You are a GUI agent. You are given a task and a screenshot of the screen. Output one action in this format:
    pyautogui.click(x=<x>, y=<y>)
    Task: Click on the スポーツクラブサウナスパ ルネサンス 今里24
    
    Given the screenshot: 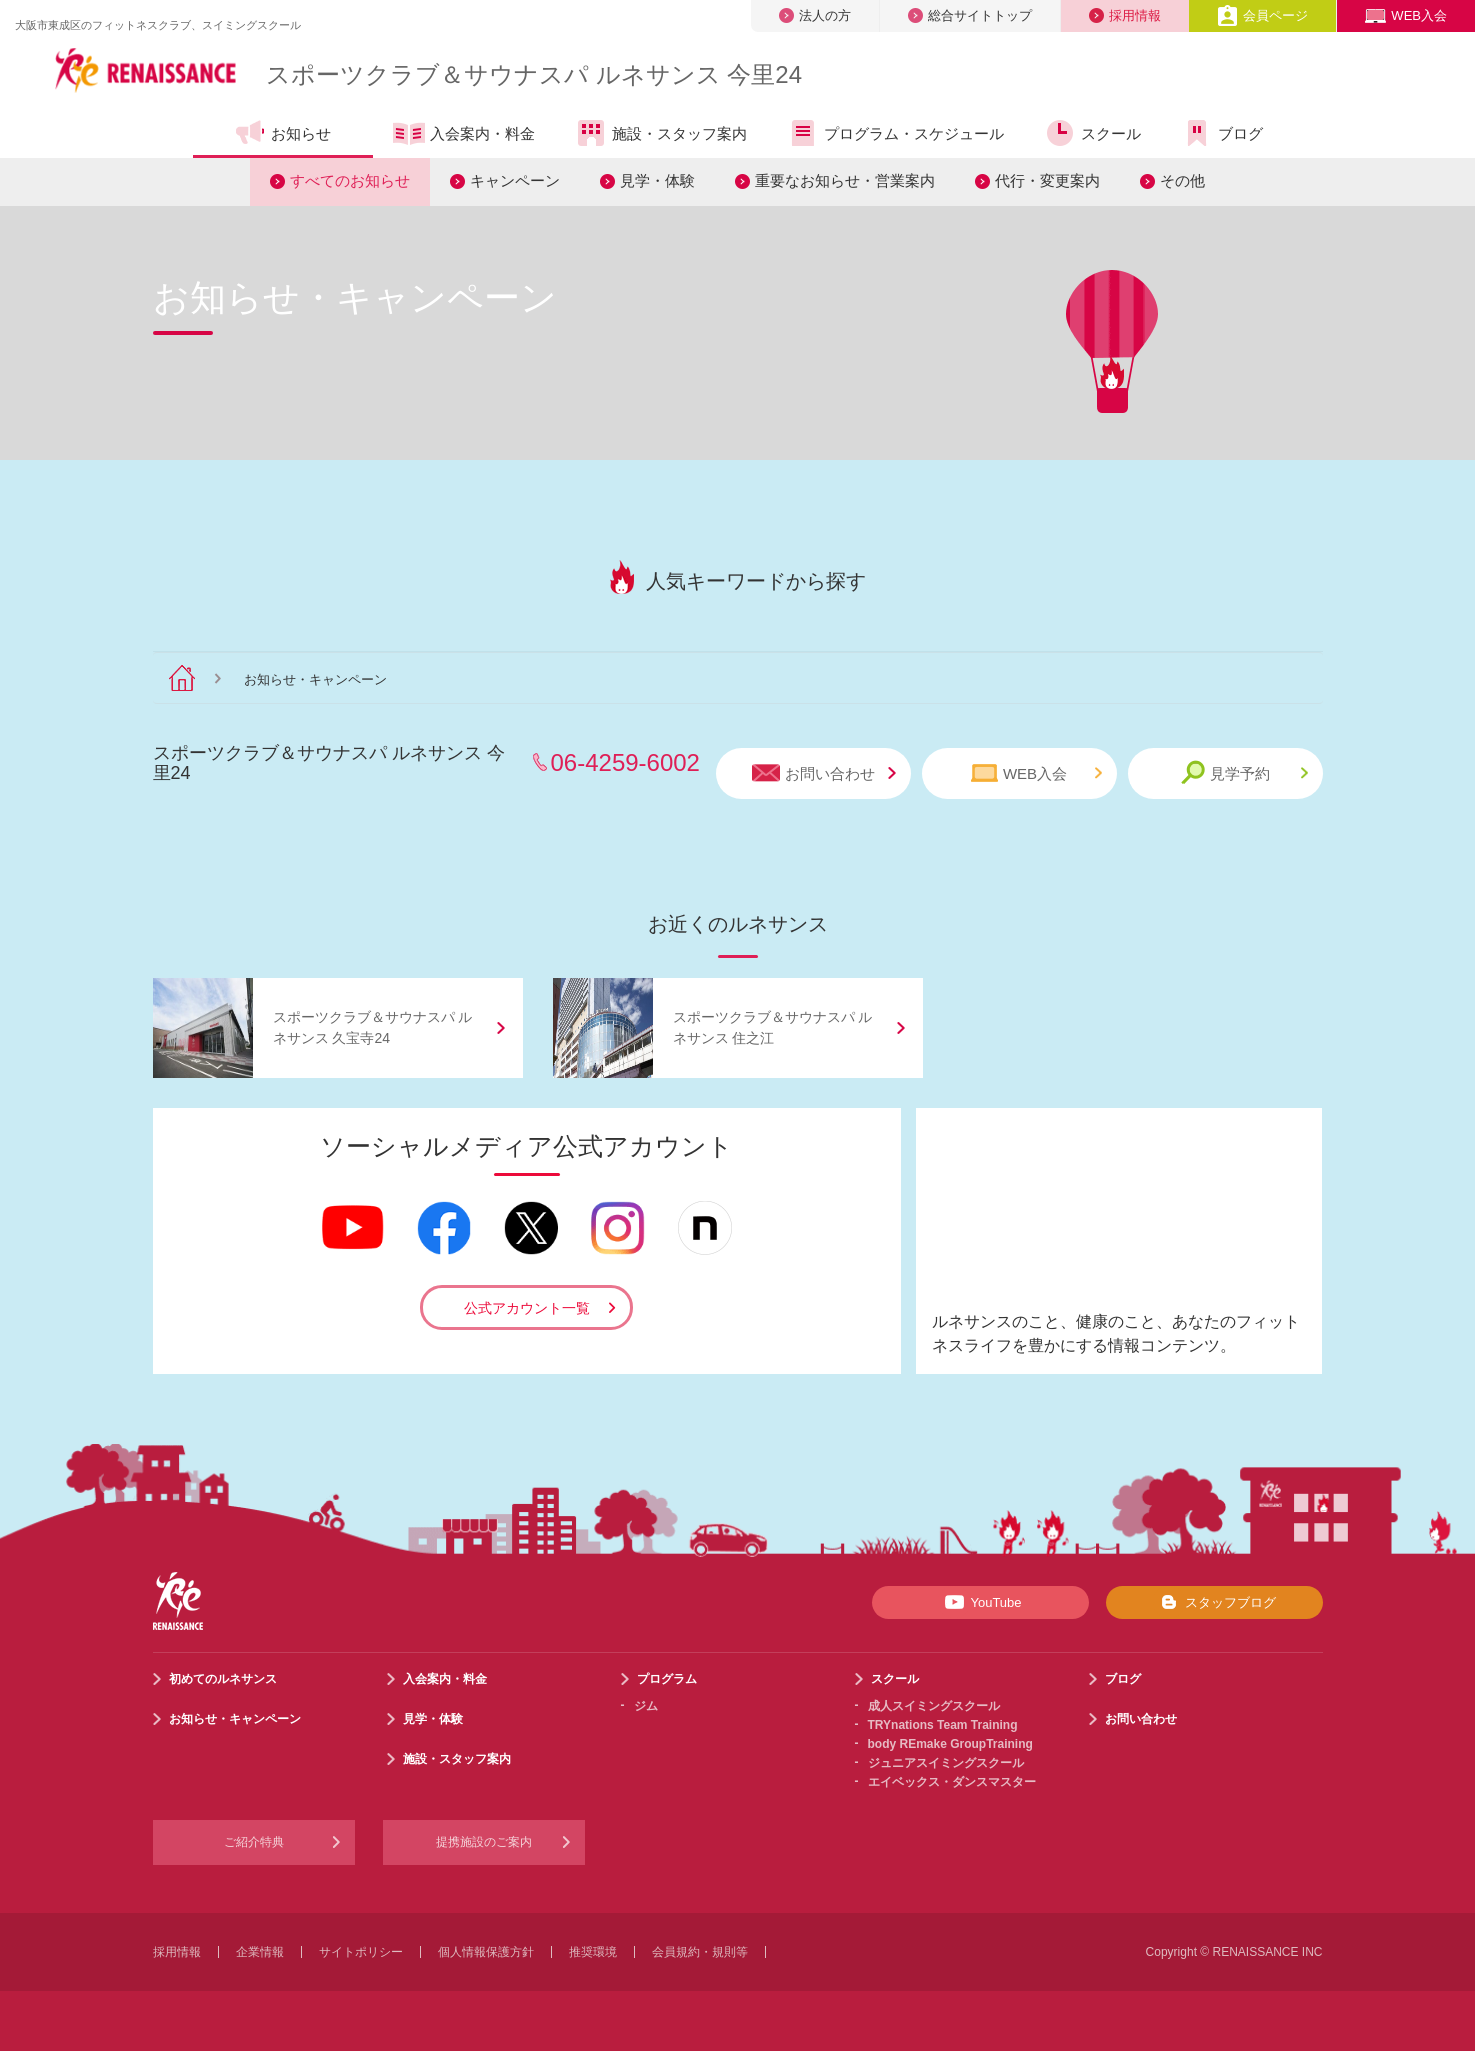 What is the action you would take?
    pyautogui.click(x=534, y=74)
    